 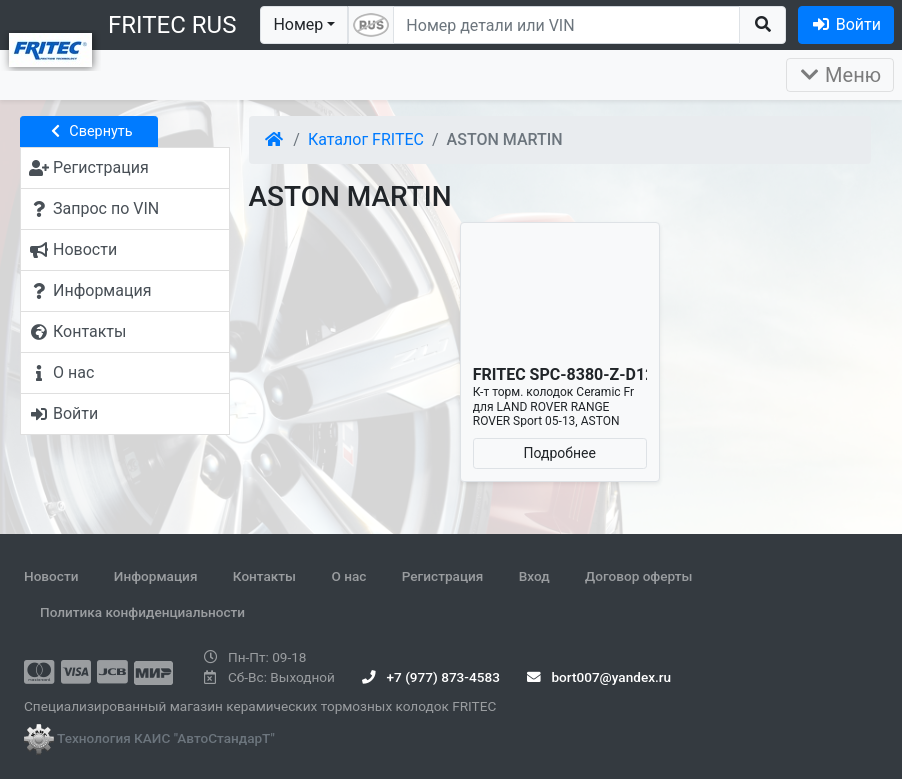 What do you see at coordinates (172, 25) in the screenshot?
I see `FRITEC RUS` at bounding box center [172, 25].